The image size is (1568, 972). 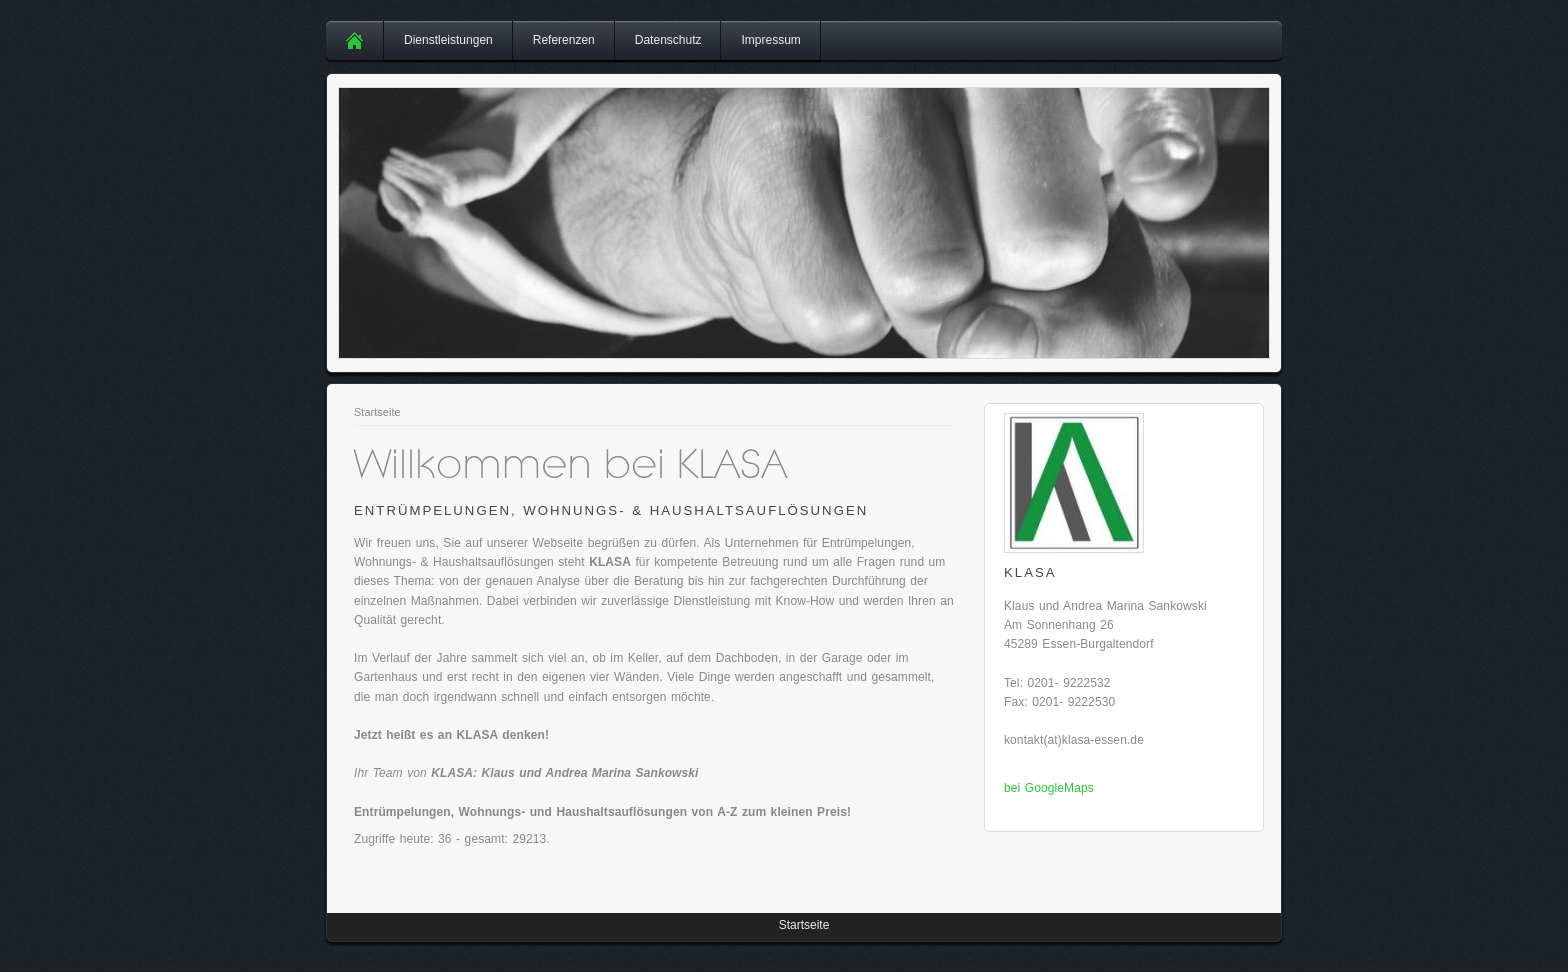 I want to click on bei GoogleMaps, so click(x=1049, y=788).